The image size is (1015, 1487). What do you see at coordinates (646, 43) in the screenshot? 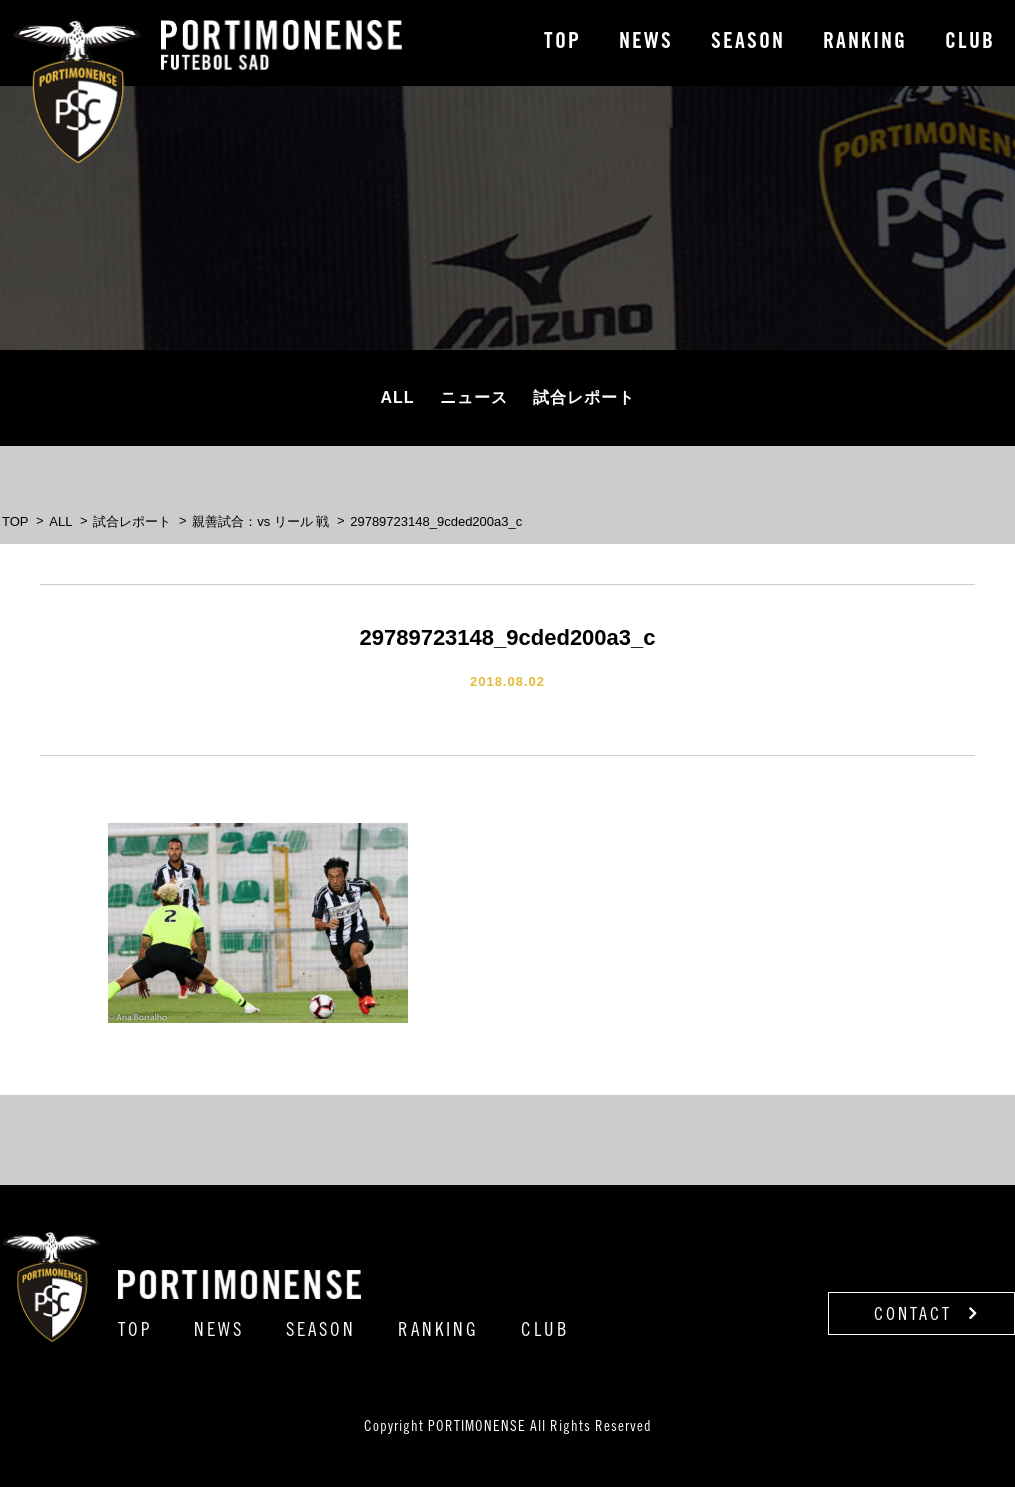
I see `NEWS` at bounding box center [646, 43].